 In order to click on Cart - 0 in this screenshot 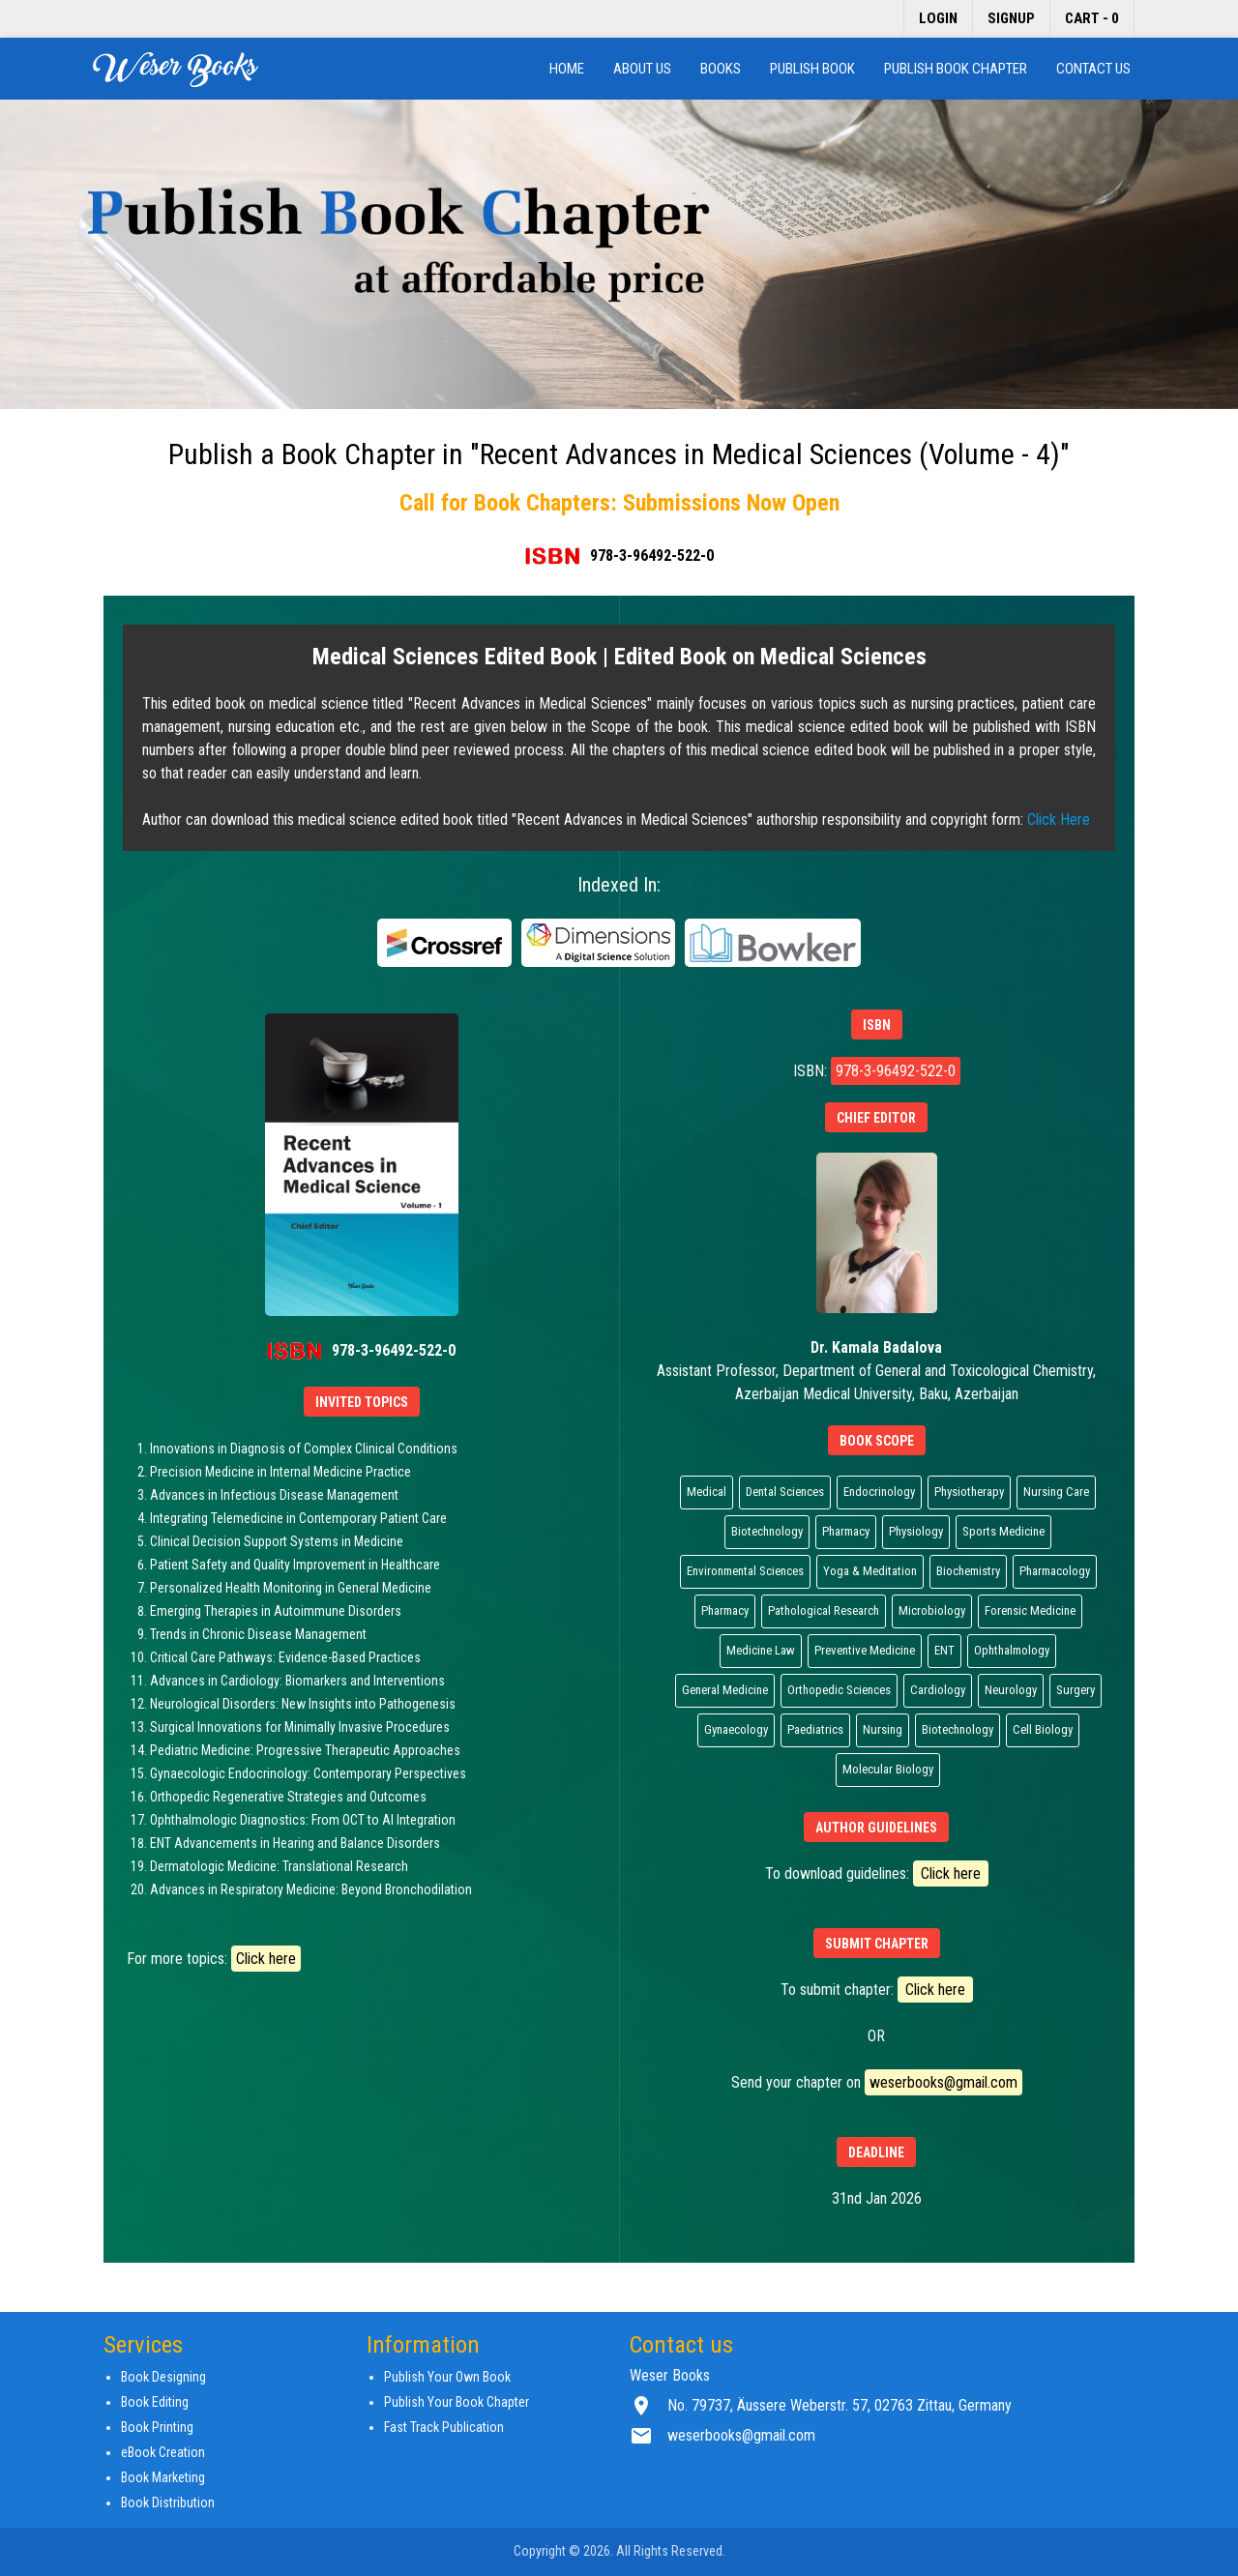, I will do `click(1092, 18)`.